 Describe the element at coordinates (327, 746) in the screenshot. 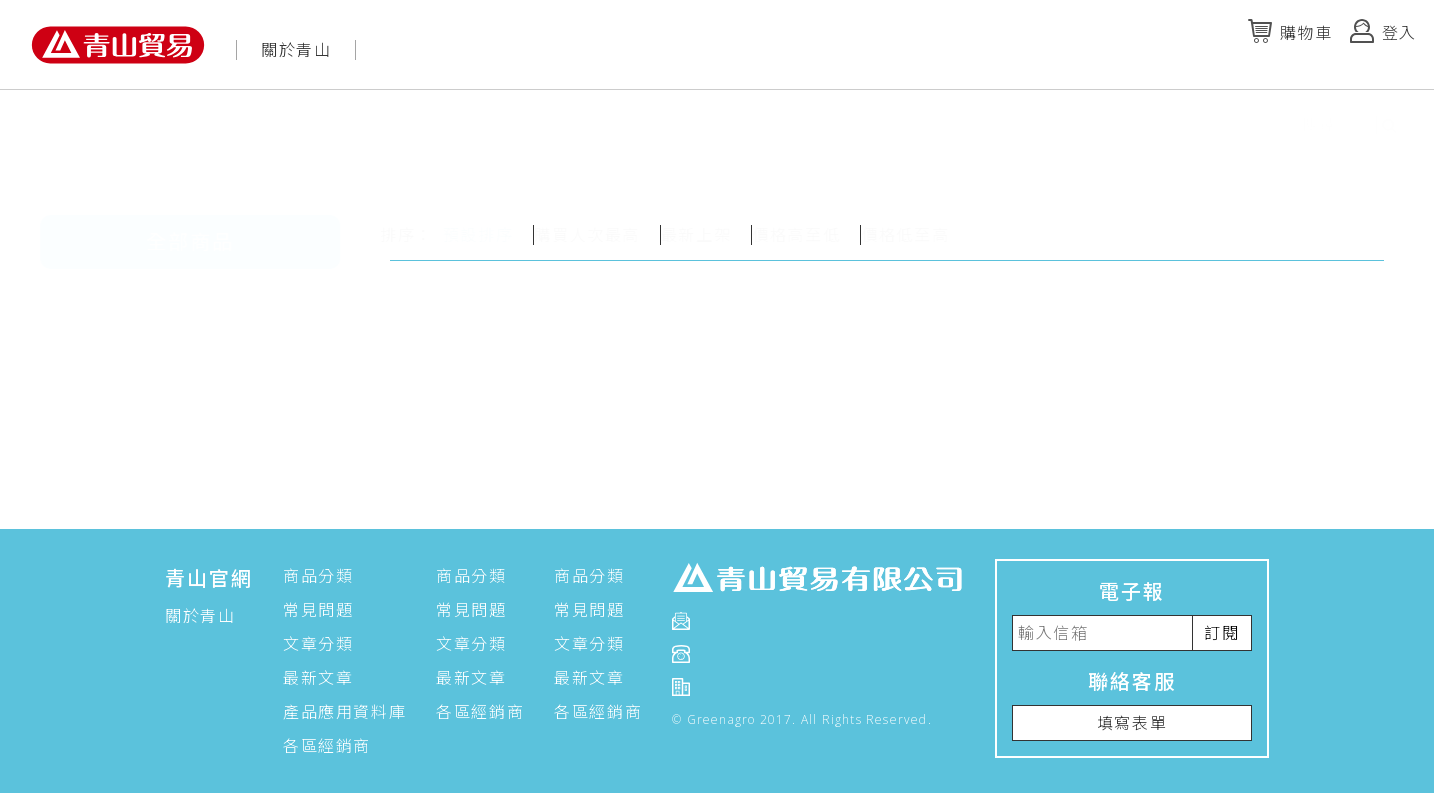

I see `各區經銷商` at that location.